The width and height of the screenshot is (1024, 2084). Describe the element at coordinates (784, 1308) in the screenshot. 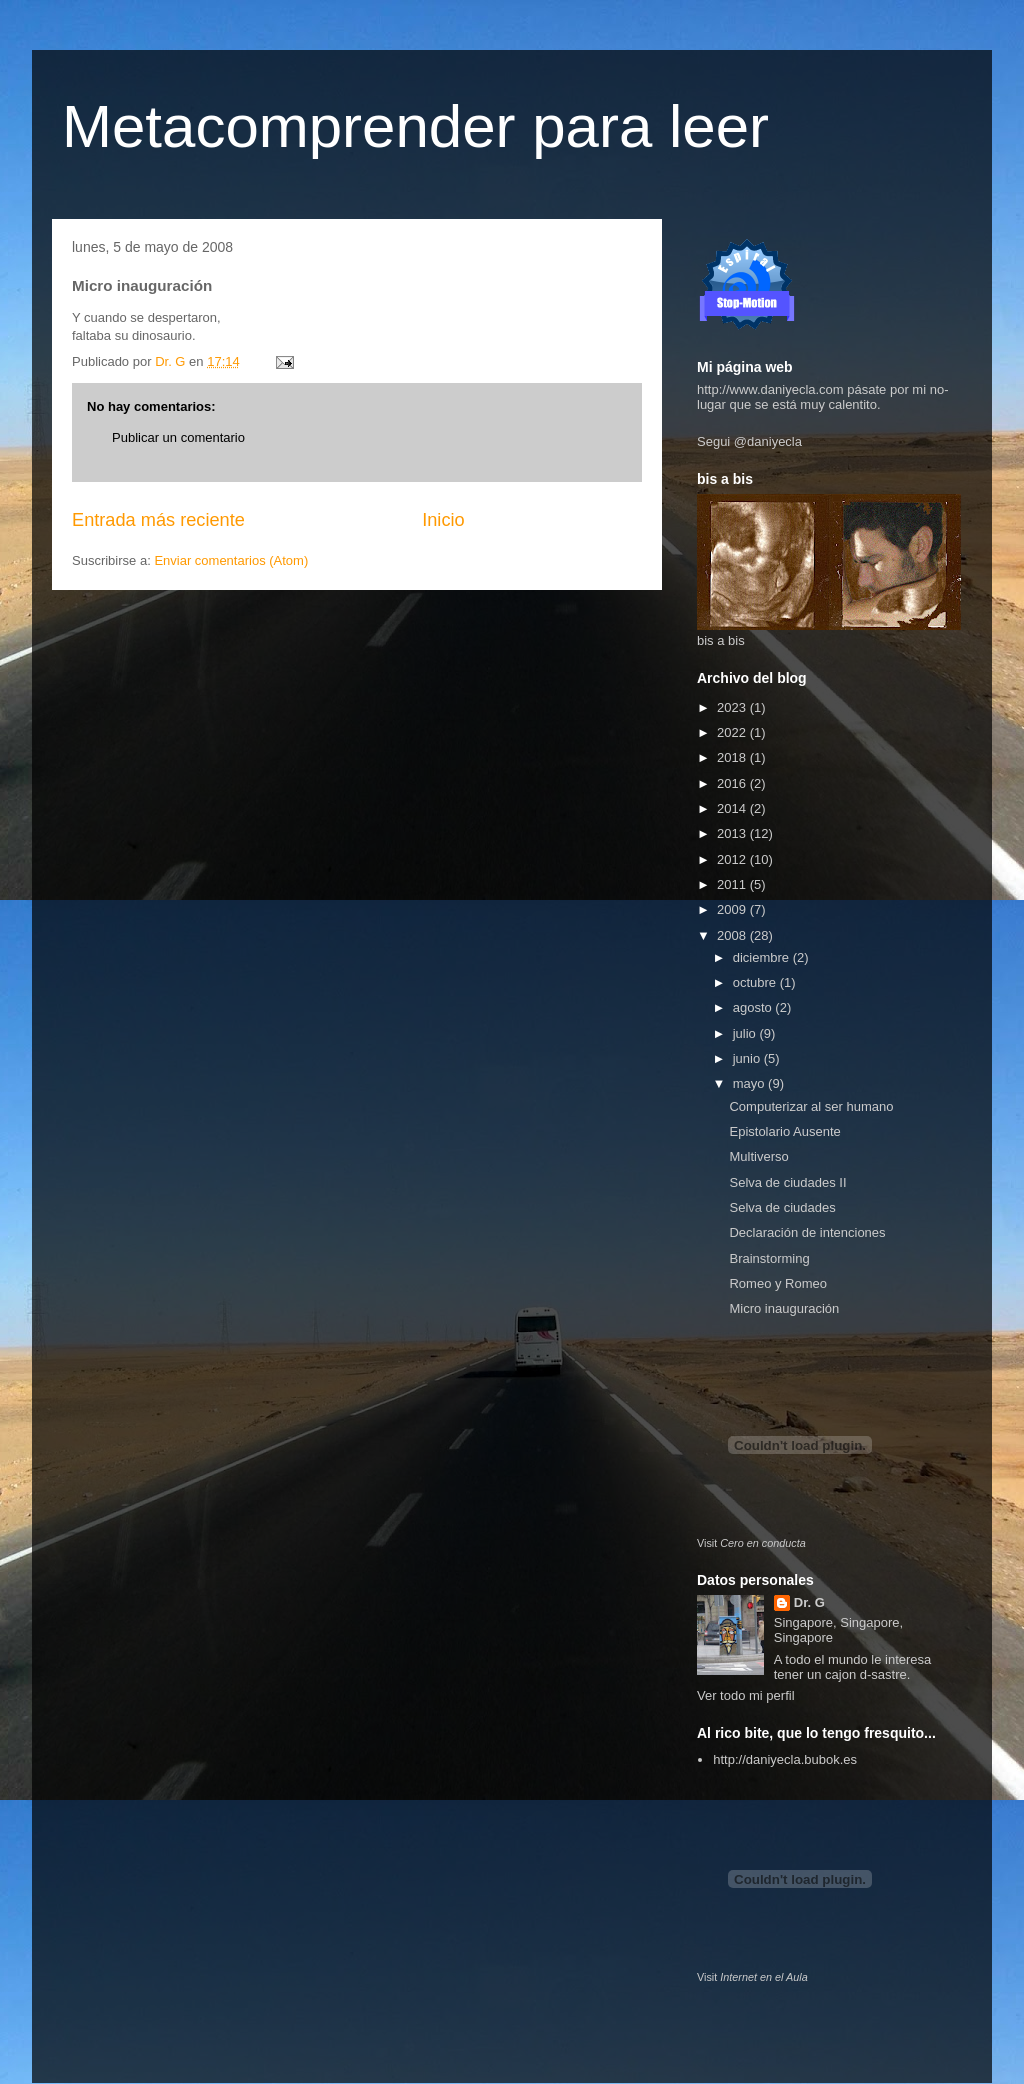

I see `Micro inauguración` at that location.